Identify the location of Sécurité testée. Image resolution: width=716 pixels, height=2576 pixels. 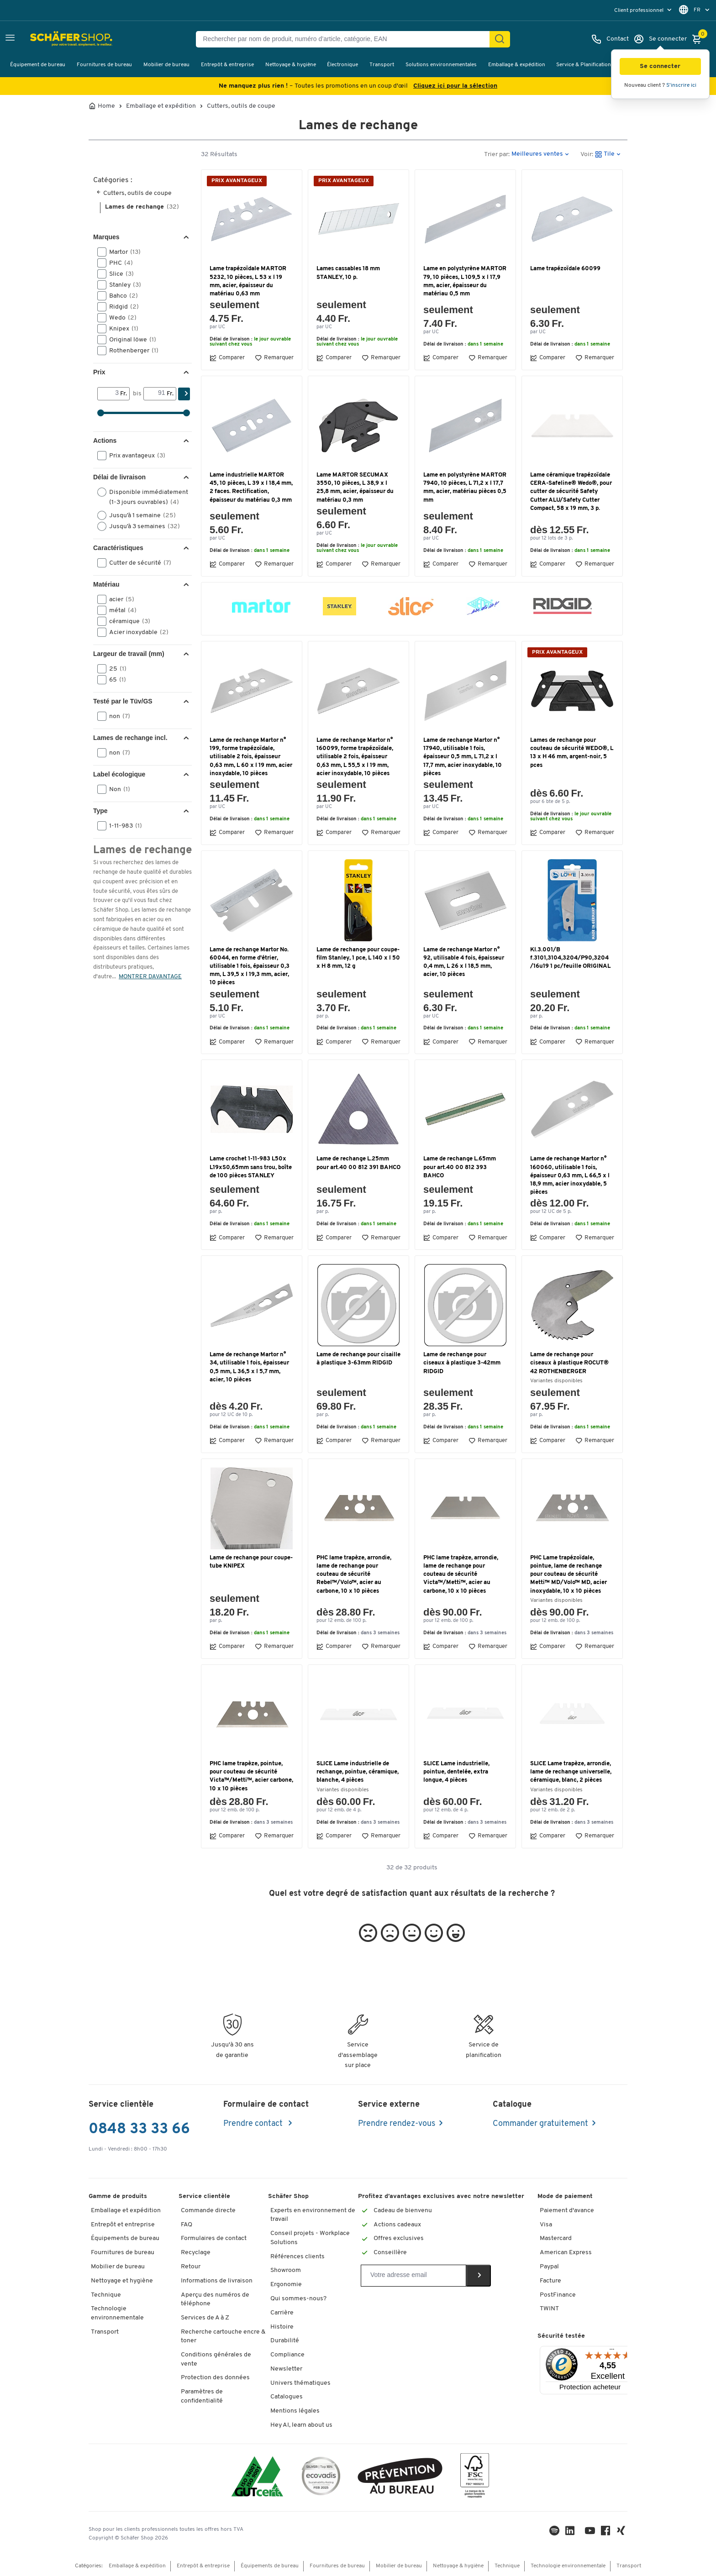
(561, 2336).